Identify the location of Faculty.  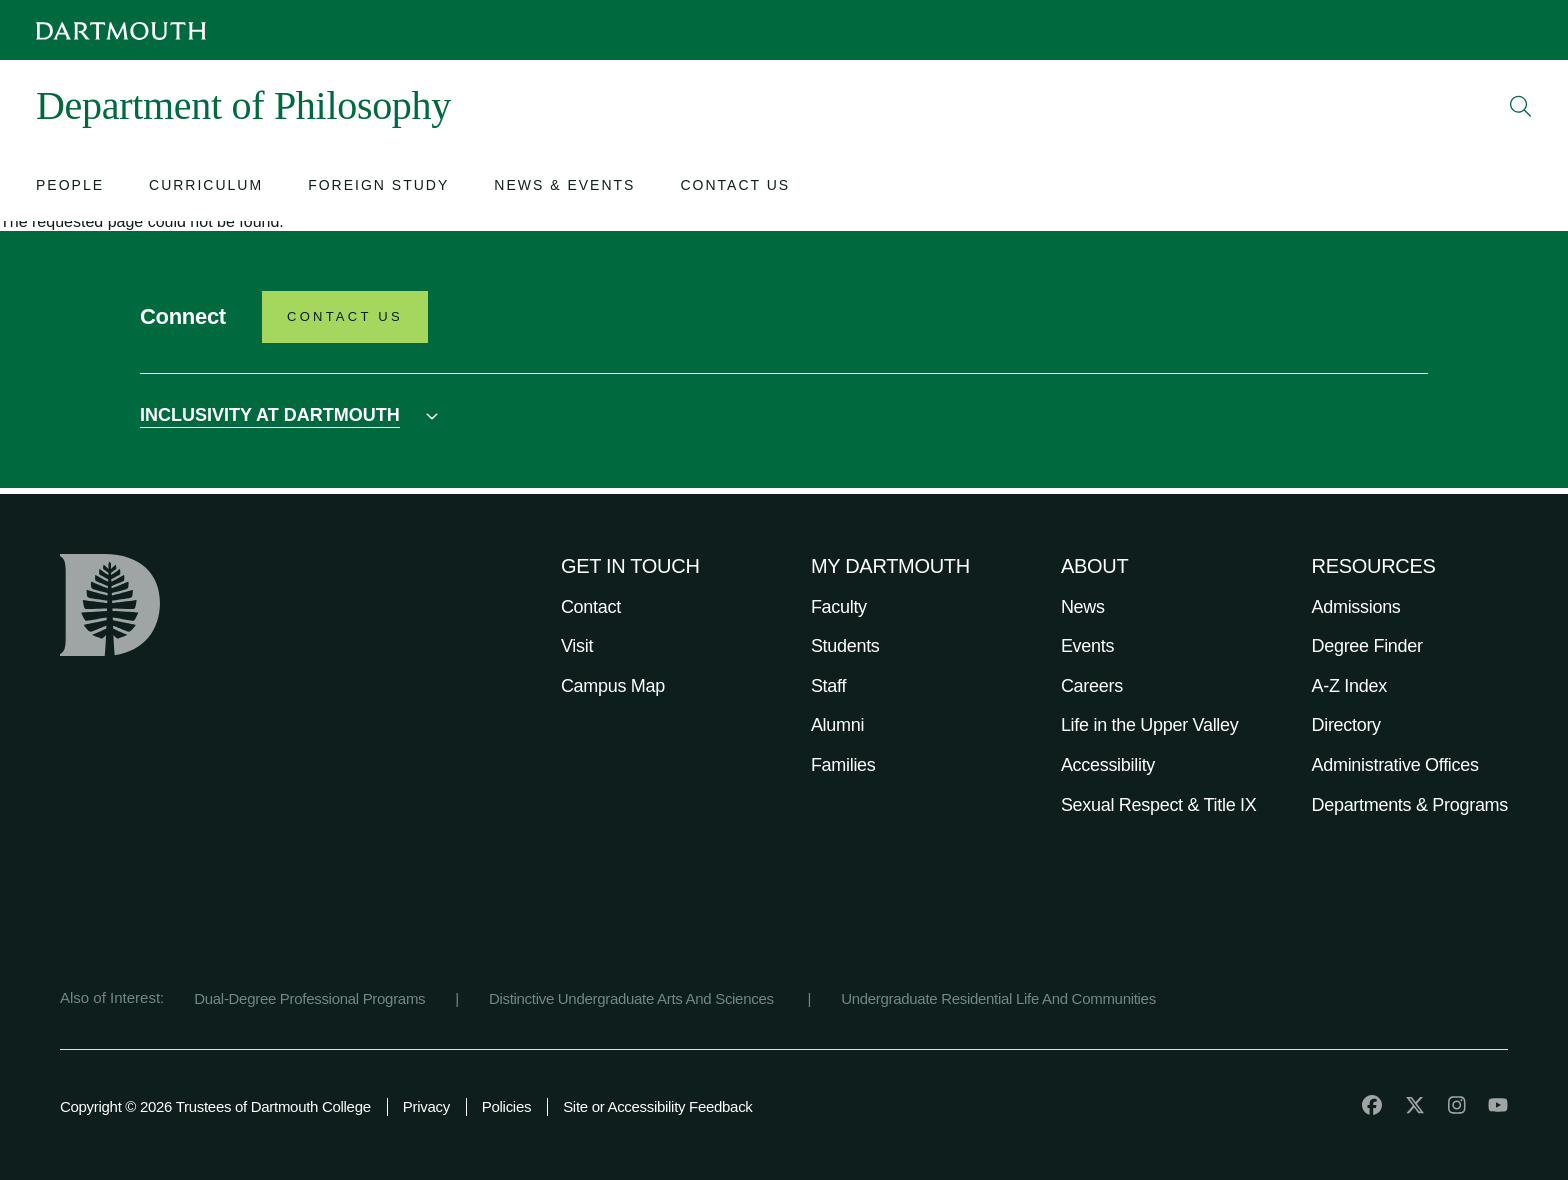
(839, 607).